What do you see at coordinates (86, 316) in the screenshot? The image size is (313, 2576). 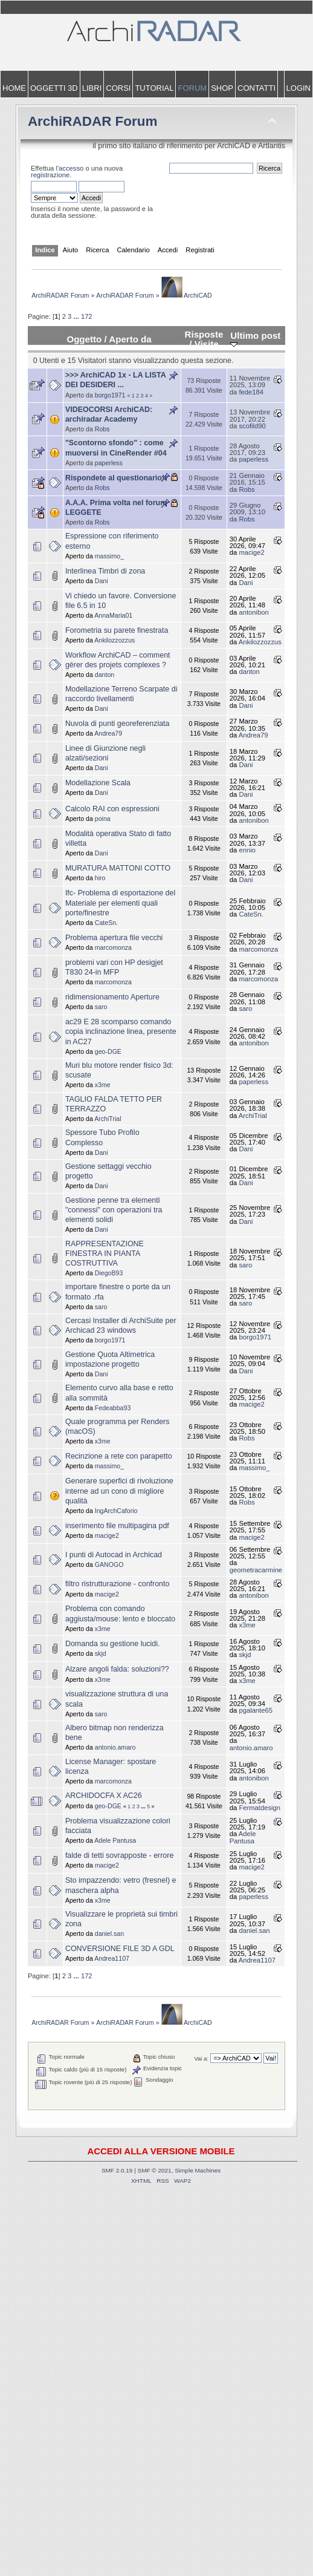 I see `172` at bounding box center [86, 316].